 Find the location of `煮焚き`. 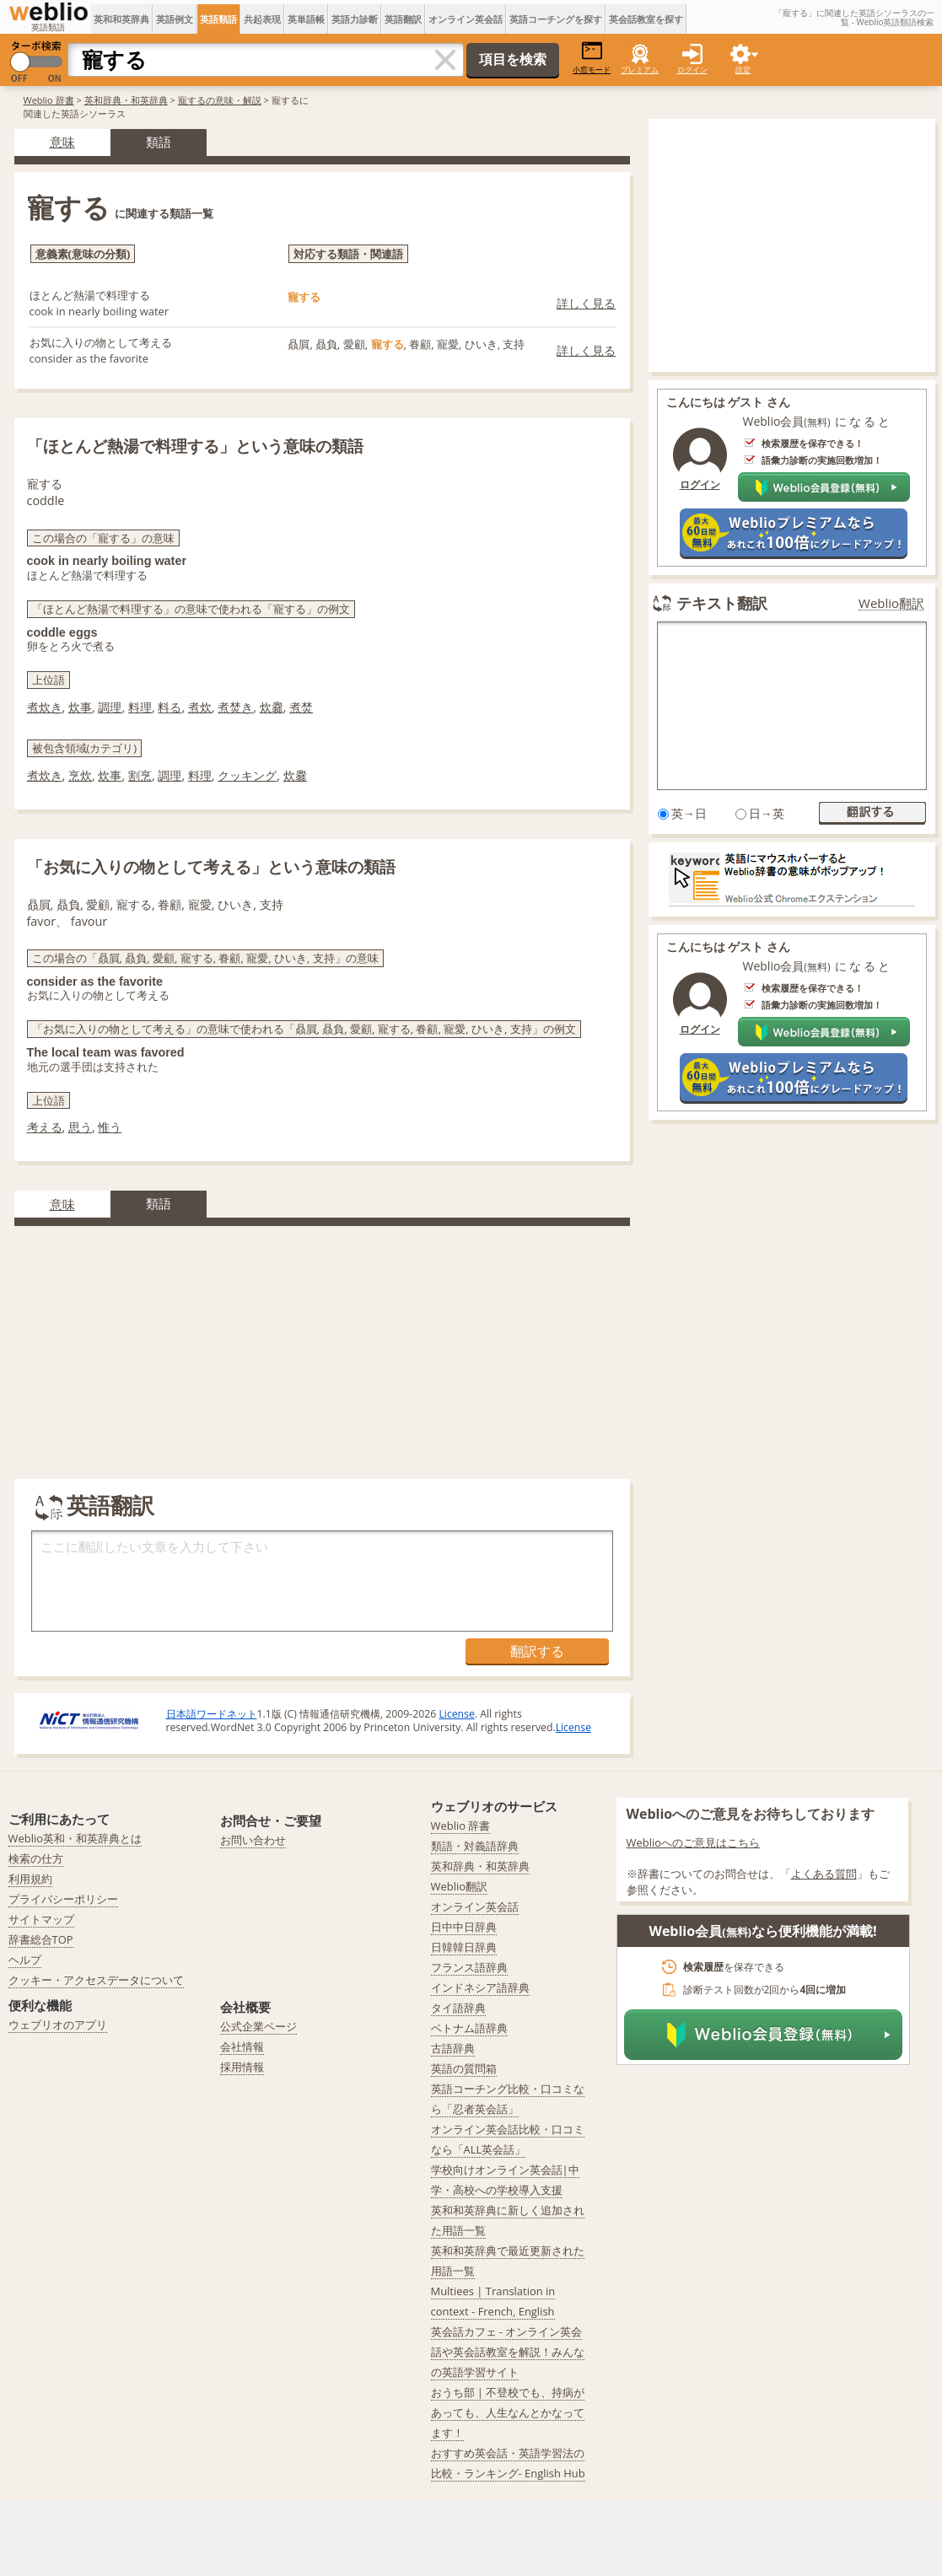

煮焚き is located at coordinates (235, 707).